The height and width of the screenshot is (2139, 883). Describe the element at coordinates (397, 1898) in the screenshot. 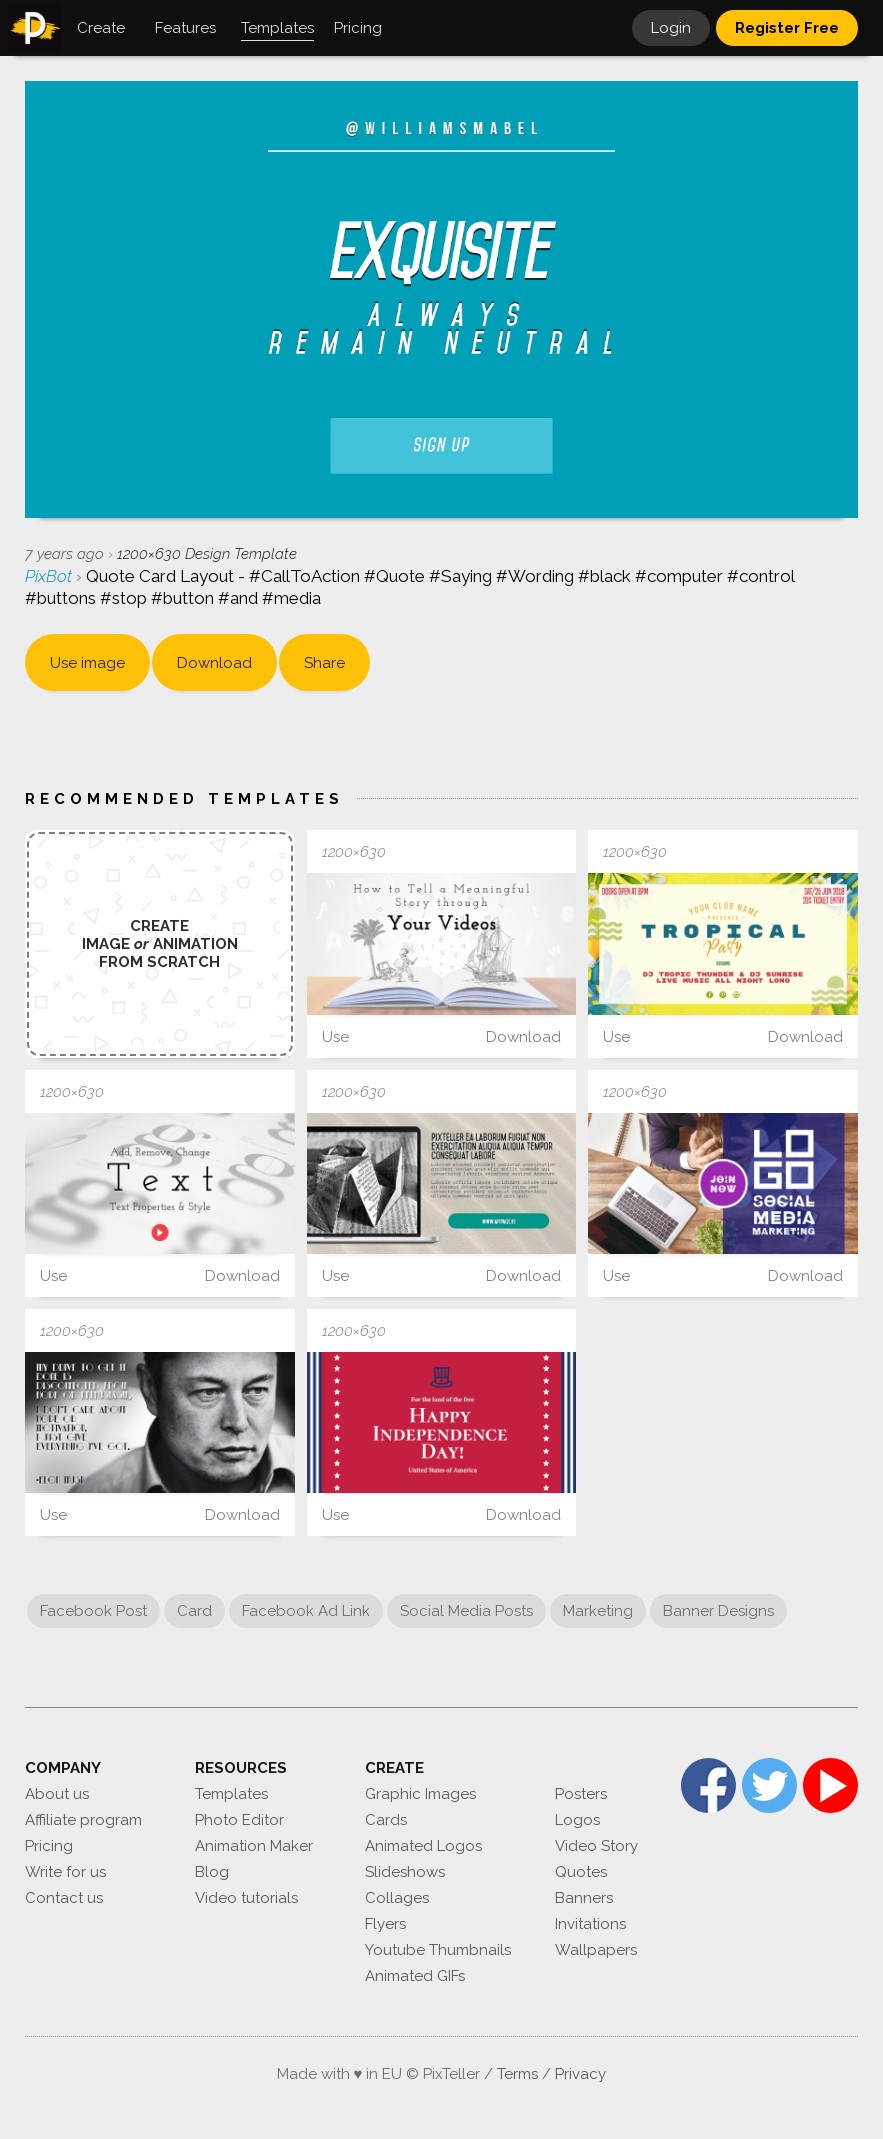

I see `Collages` at that location.